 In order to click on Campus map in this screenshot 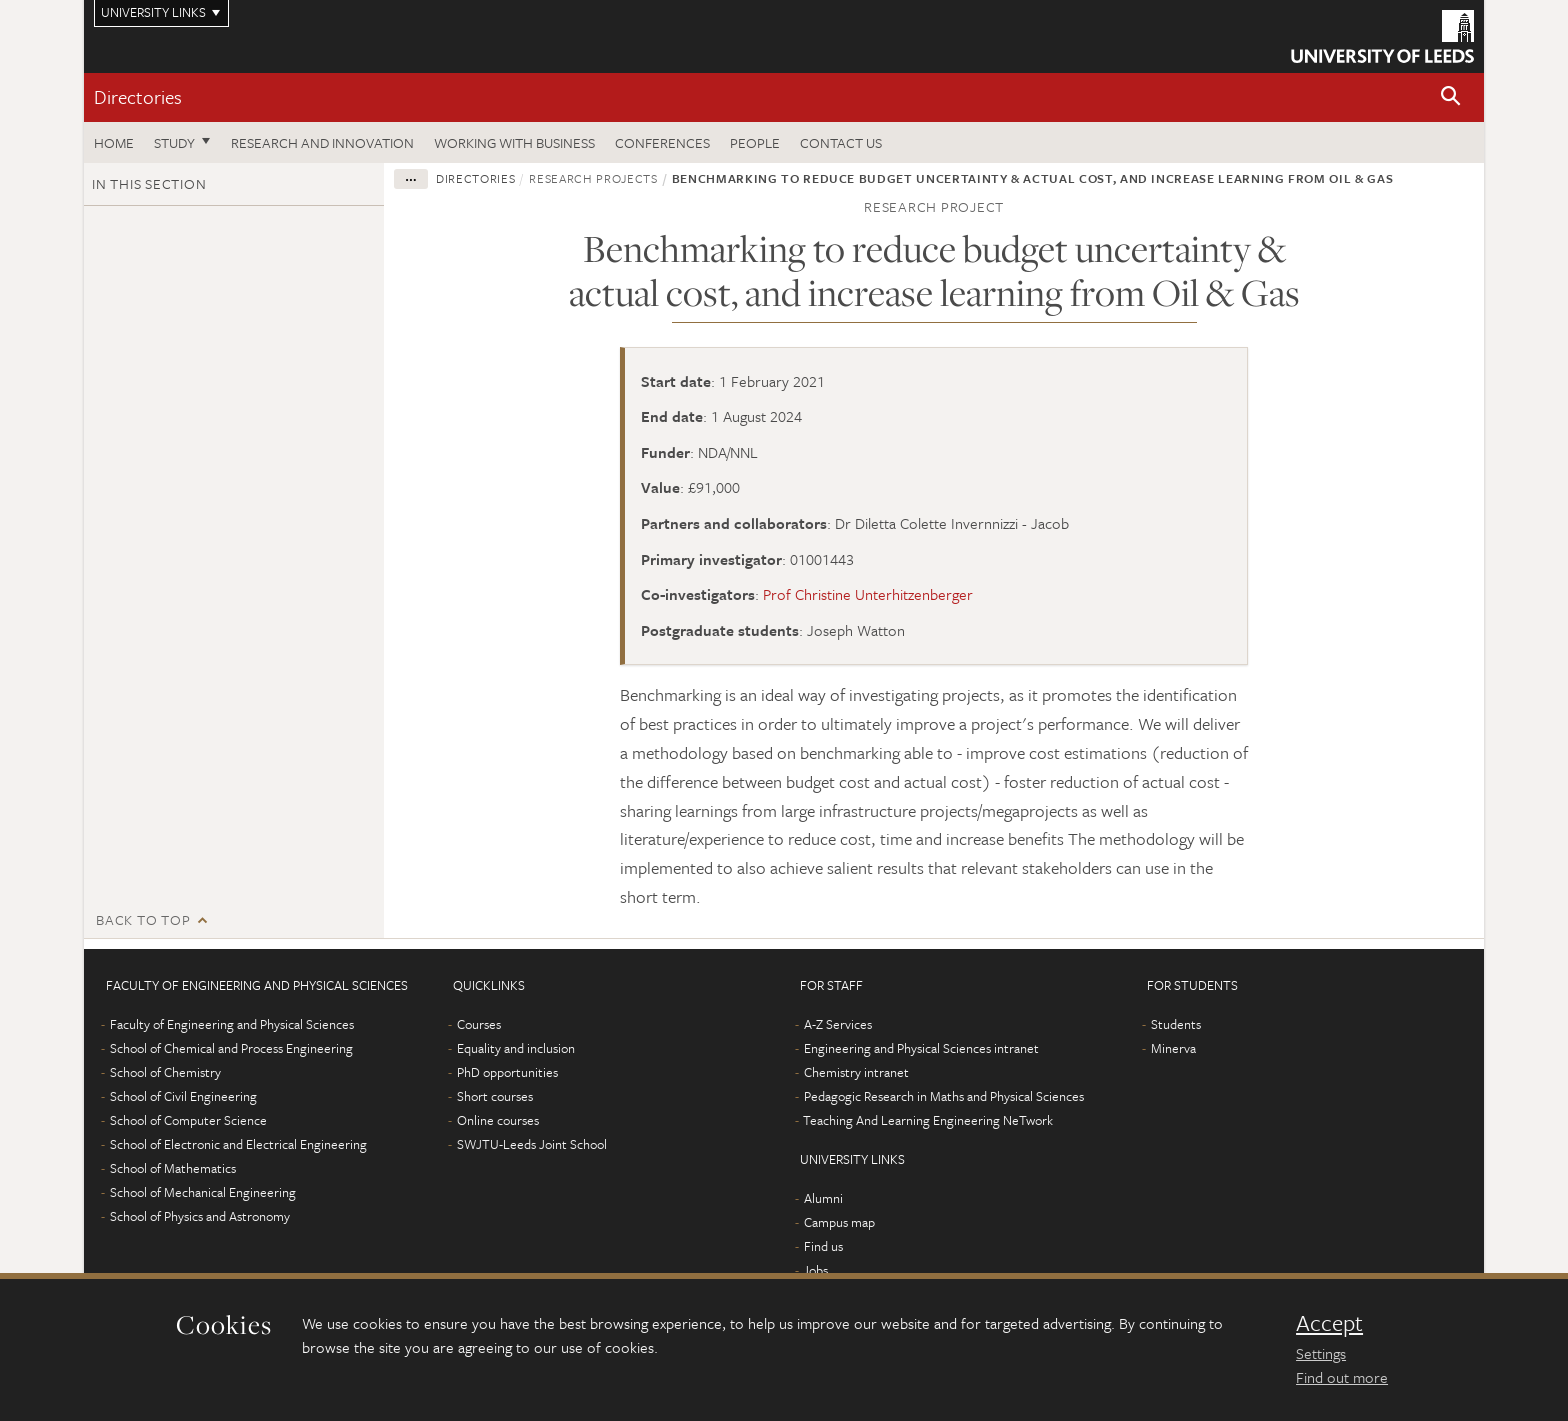, I will do `click(839, 1222)`.